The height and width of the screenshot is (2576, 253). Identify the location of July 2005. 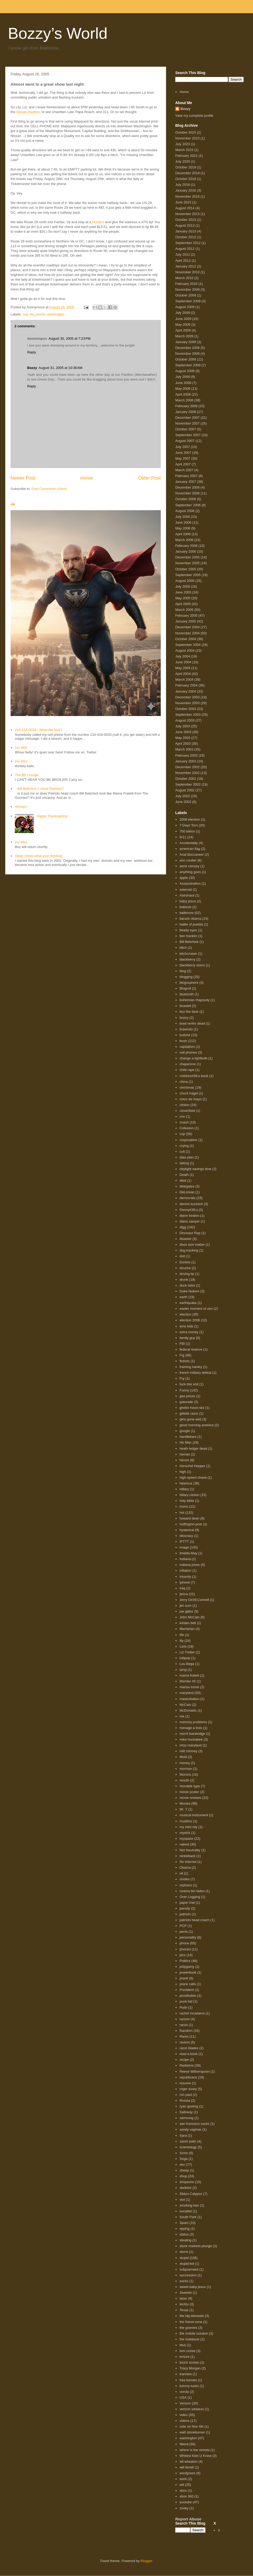
(182, 586).